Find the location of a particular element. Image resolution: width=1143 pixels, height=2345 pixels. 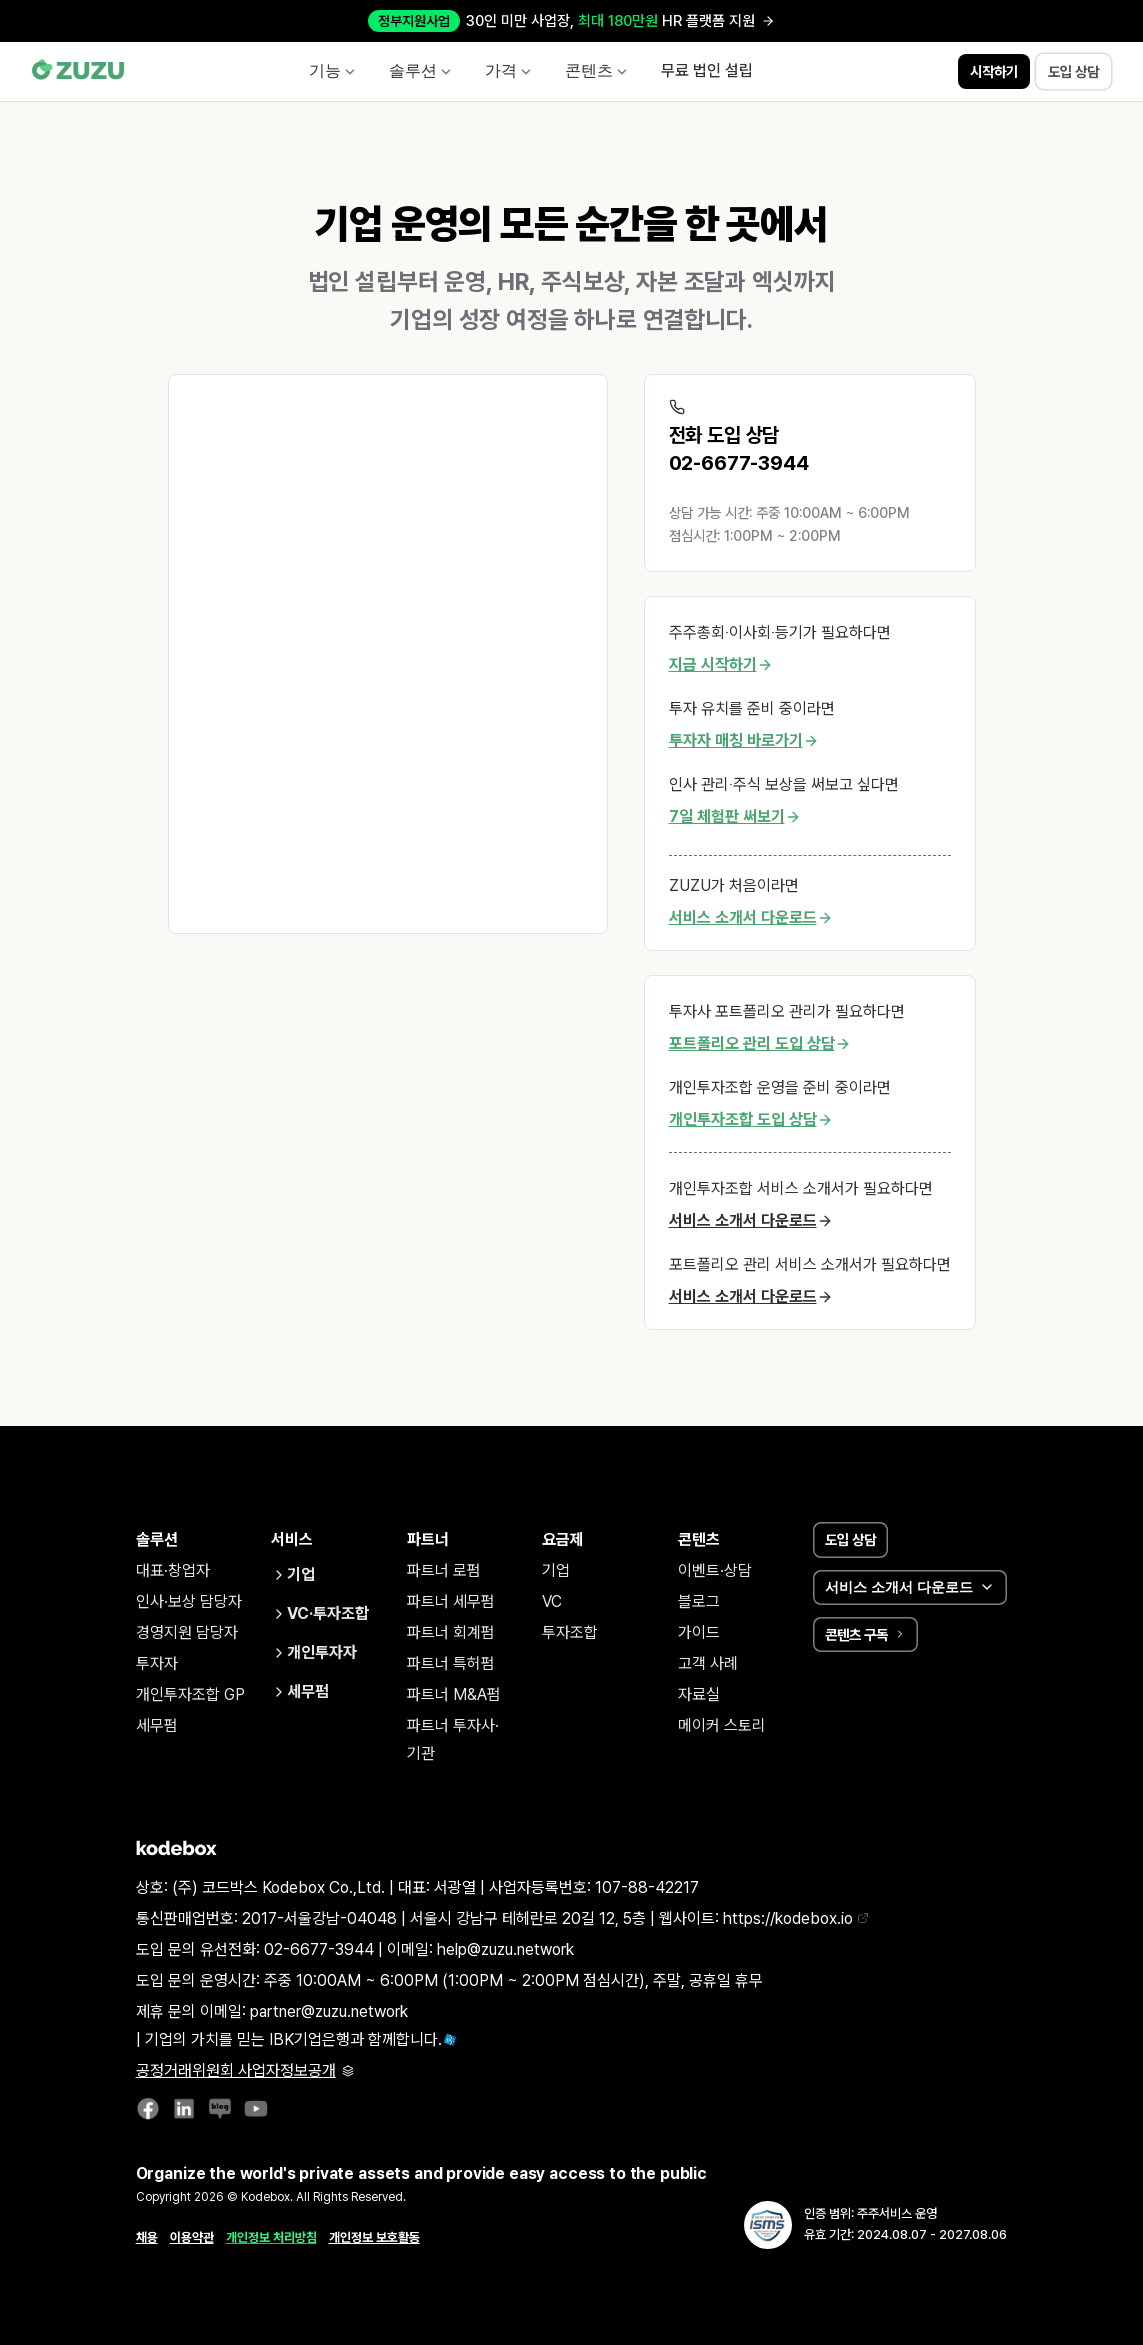

지금 시작하기 is located at coordinates (721, 665).